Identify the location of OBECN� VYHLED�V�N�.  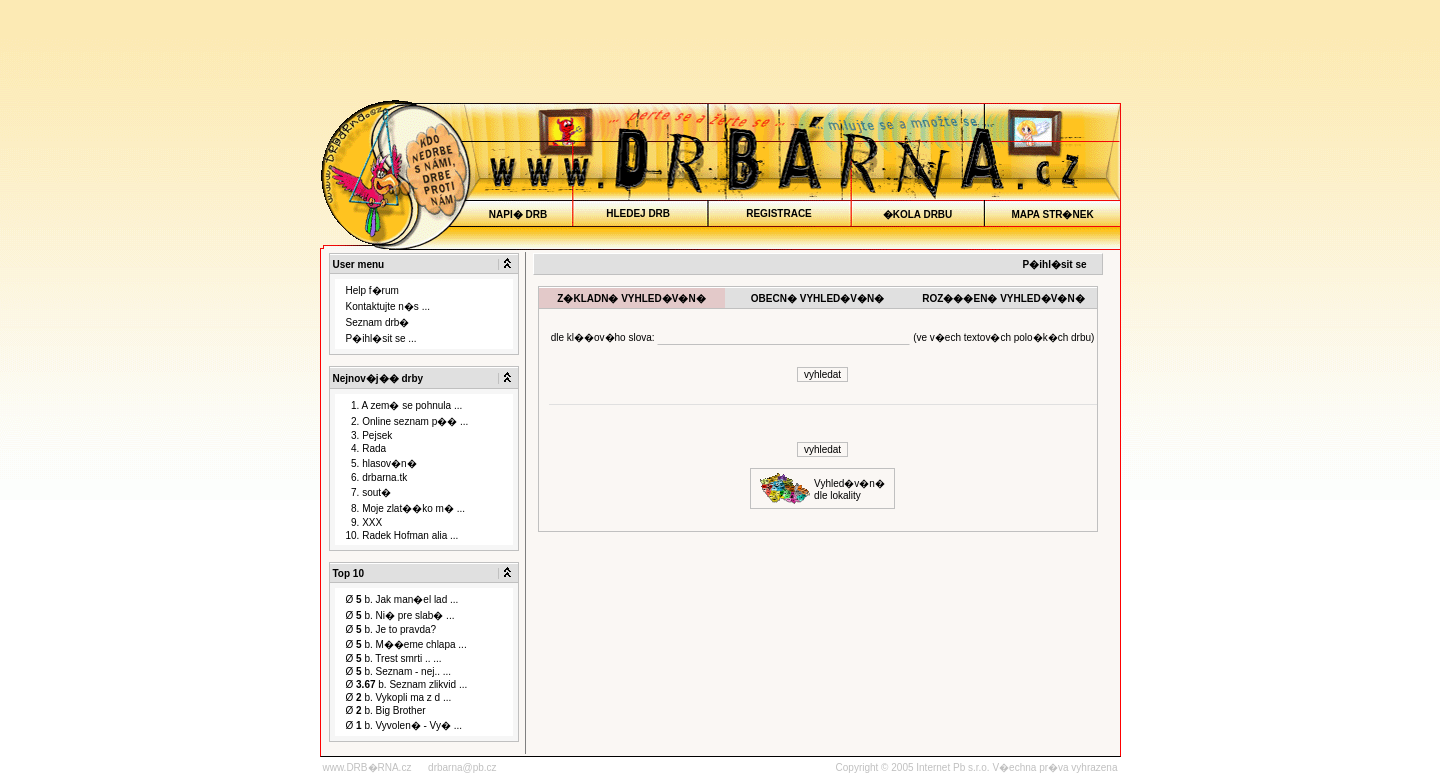
(817, 298).